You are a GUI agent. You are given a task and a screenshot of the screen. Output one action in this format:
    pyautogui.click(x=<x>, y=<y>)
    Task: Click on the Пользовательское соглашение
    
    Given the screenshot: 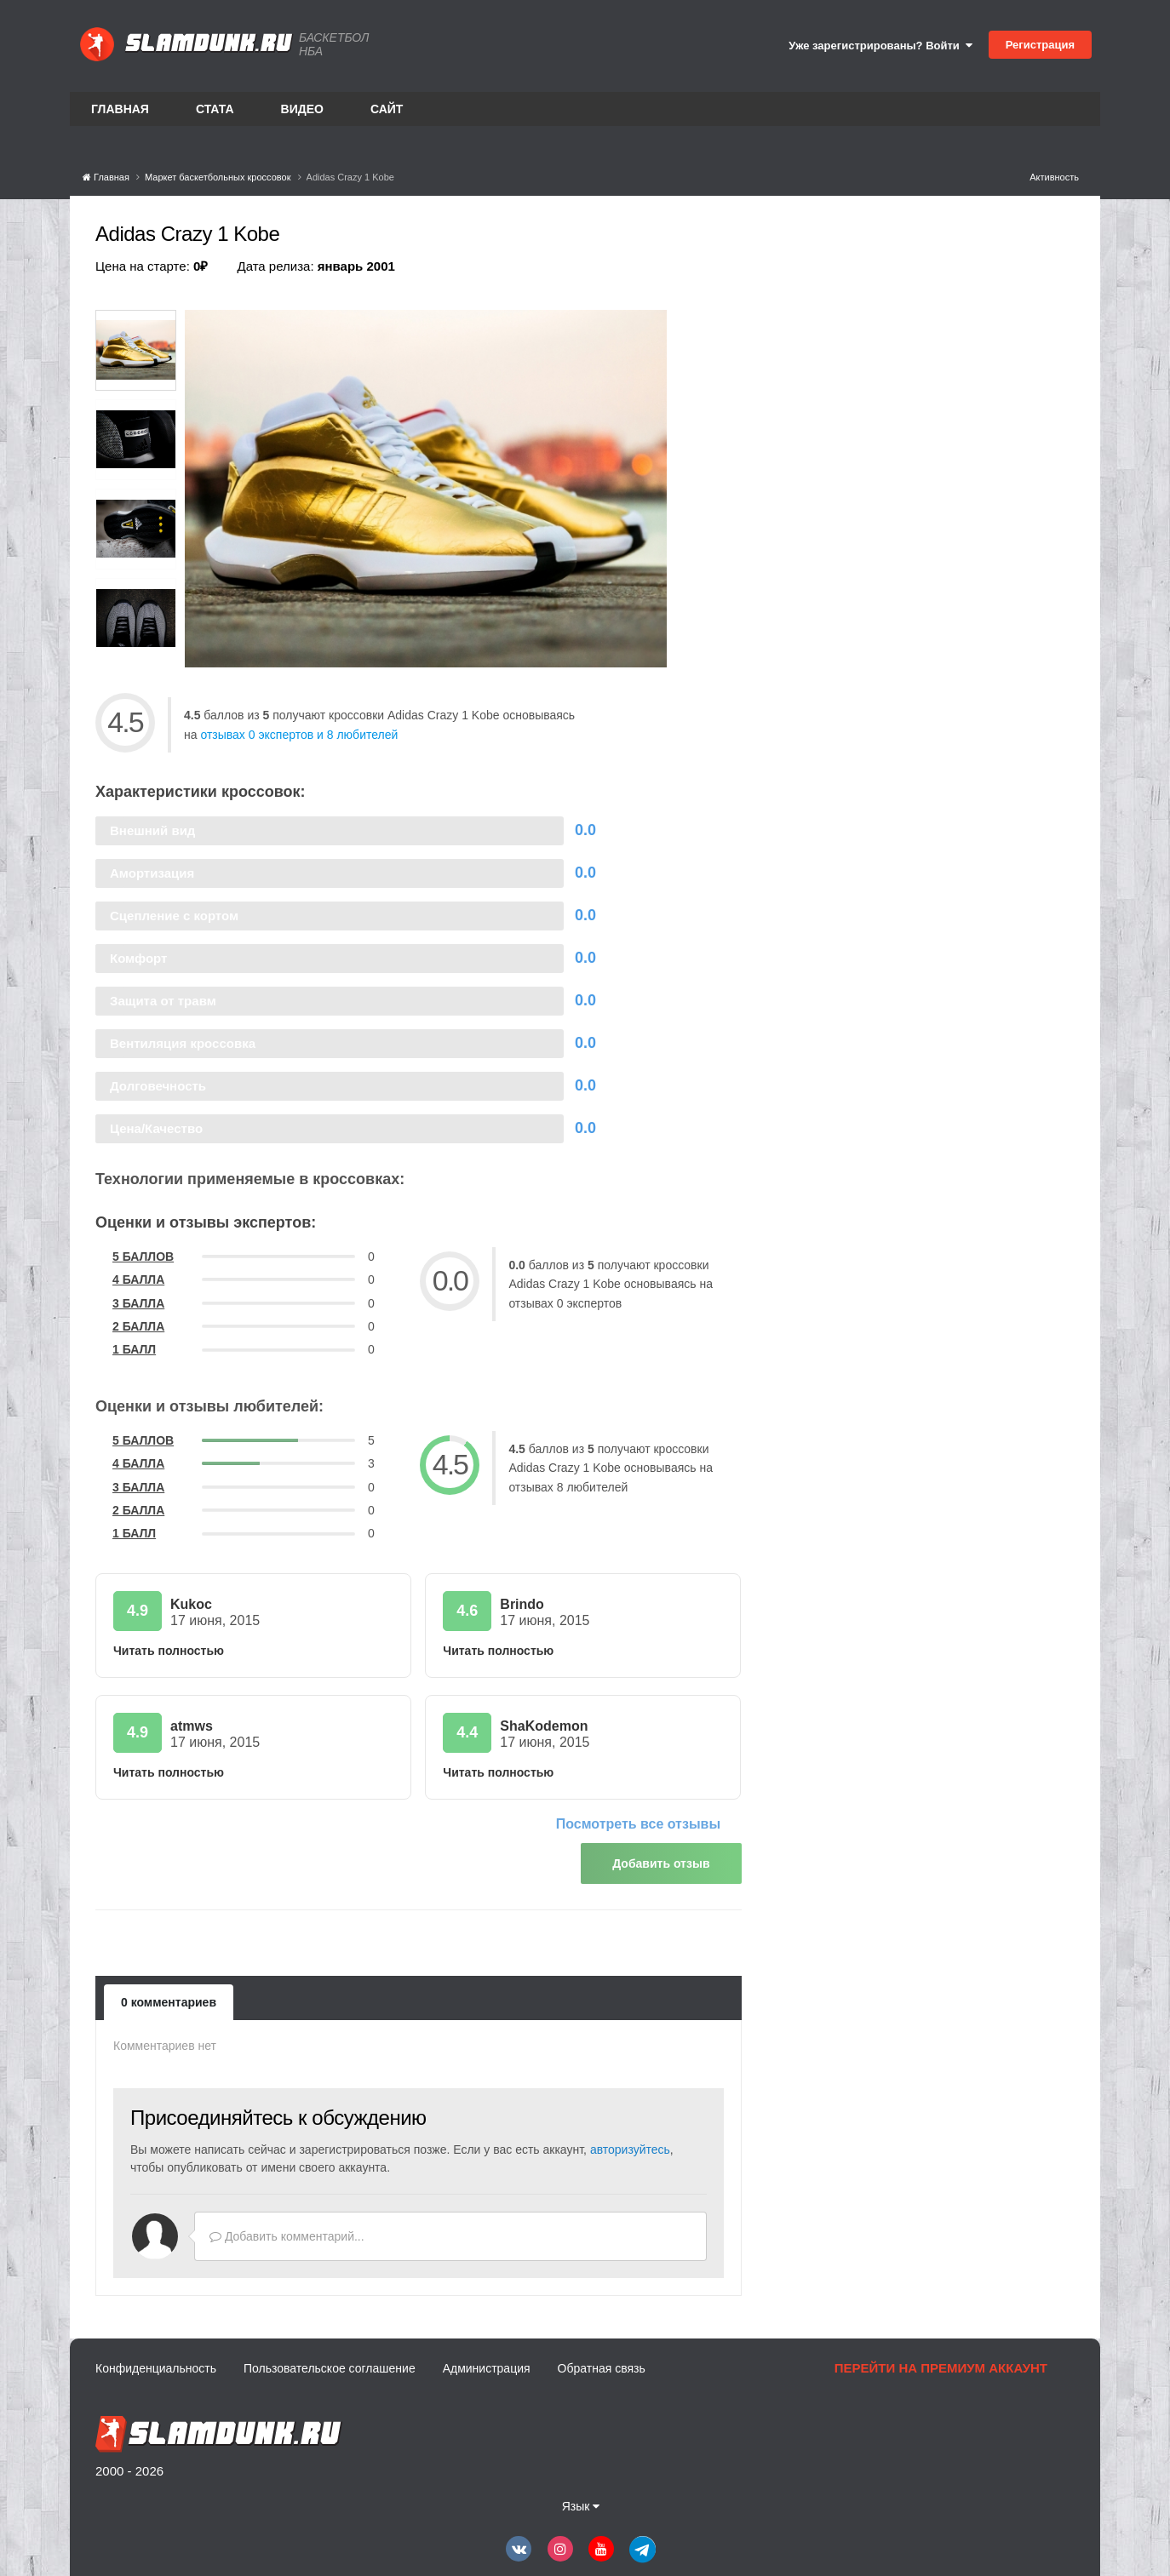 What is the action you would take?
    pyautogui.click(x=330, y=2360)
    